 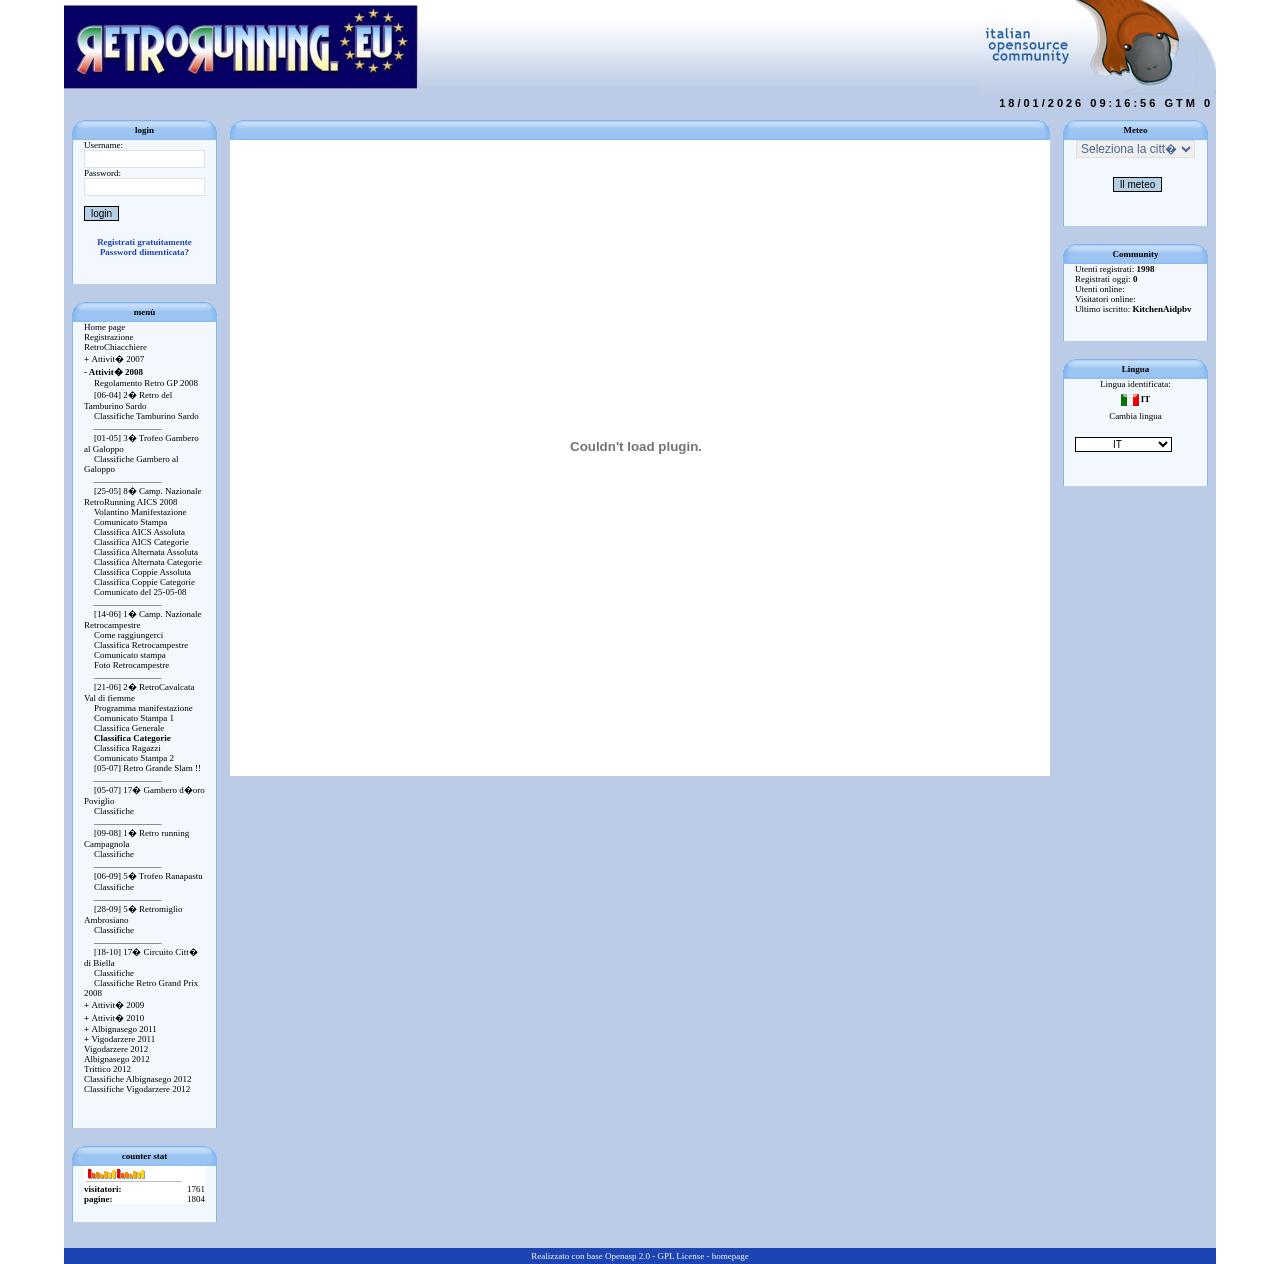 What do you see at coordinates (131, 665) in the screenshot?
I see `Foto Retrocampestre` at bounding box center [131, 665].